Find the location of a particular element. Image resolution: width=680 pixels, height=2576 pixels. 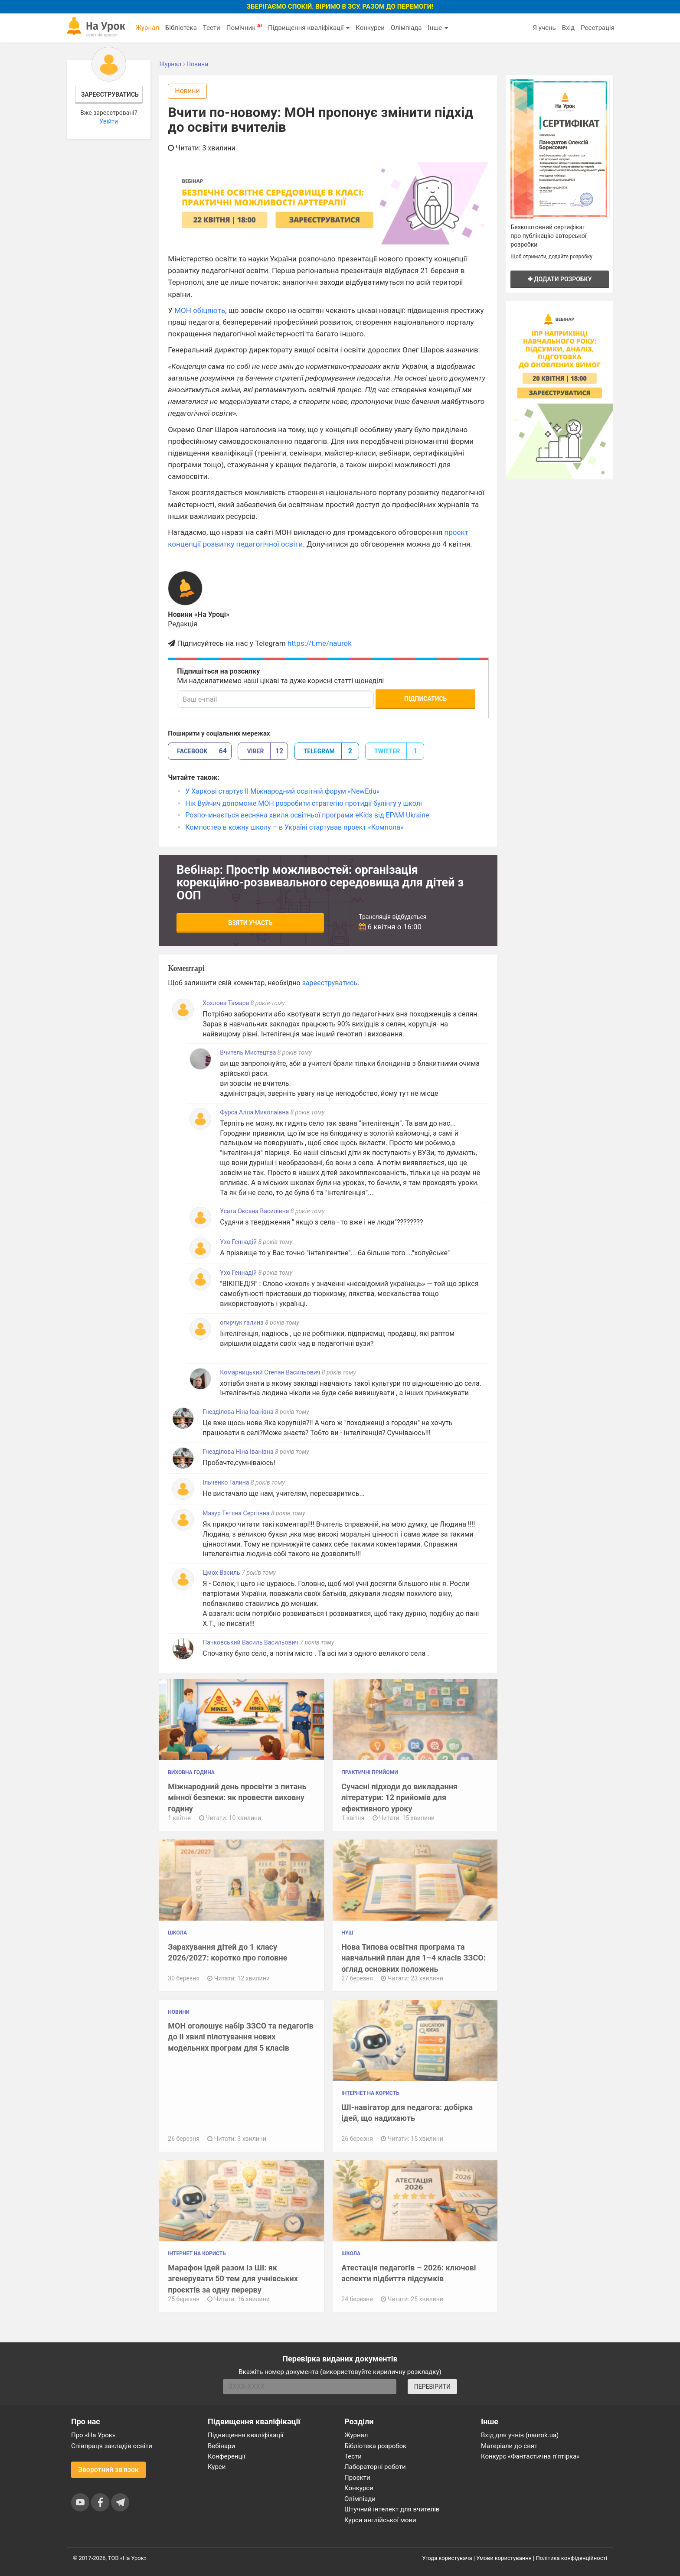

Вхід для учнів (naurok.ua) is located at coordinates (520, 2435).